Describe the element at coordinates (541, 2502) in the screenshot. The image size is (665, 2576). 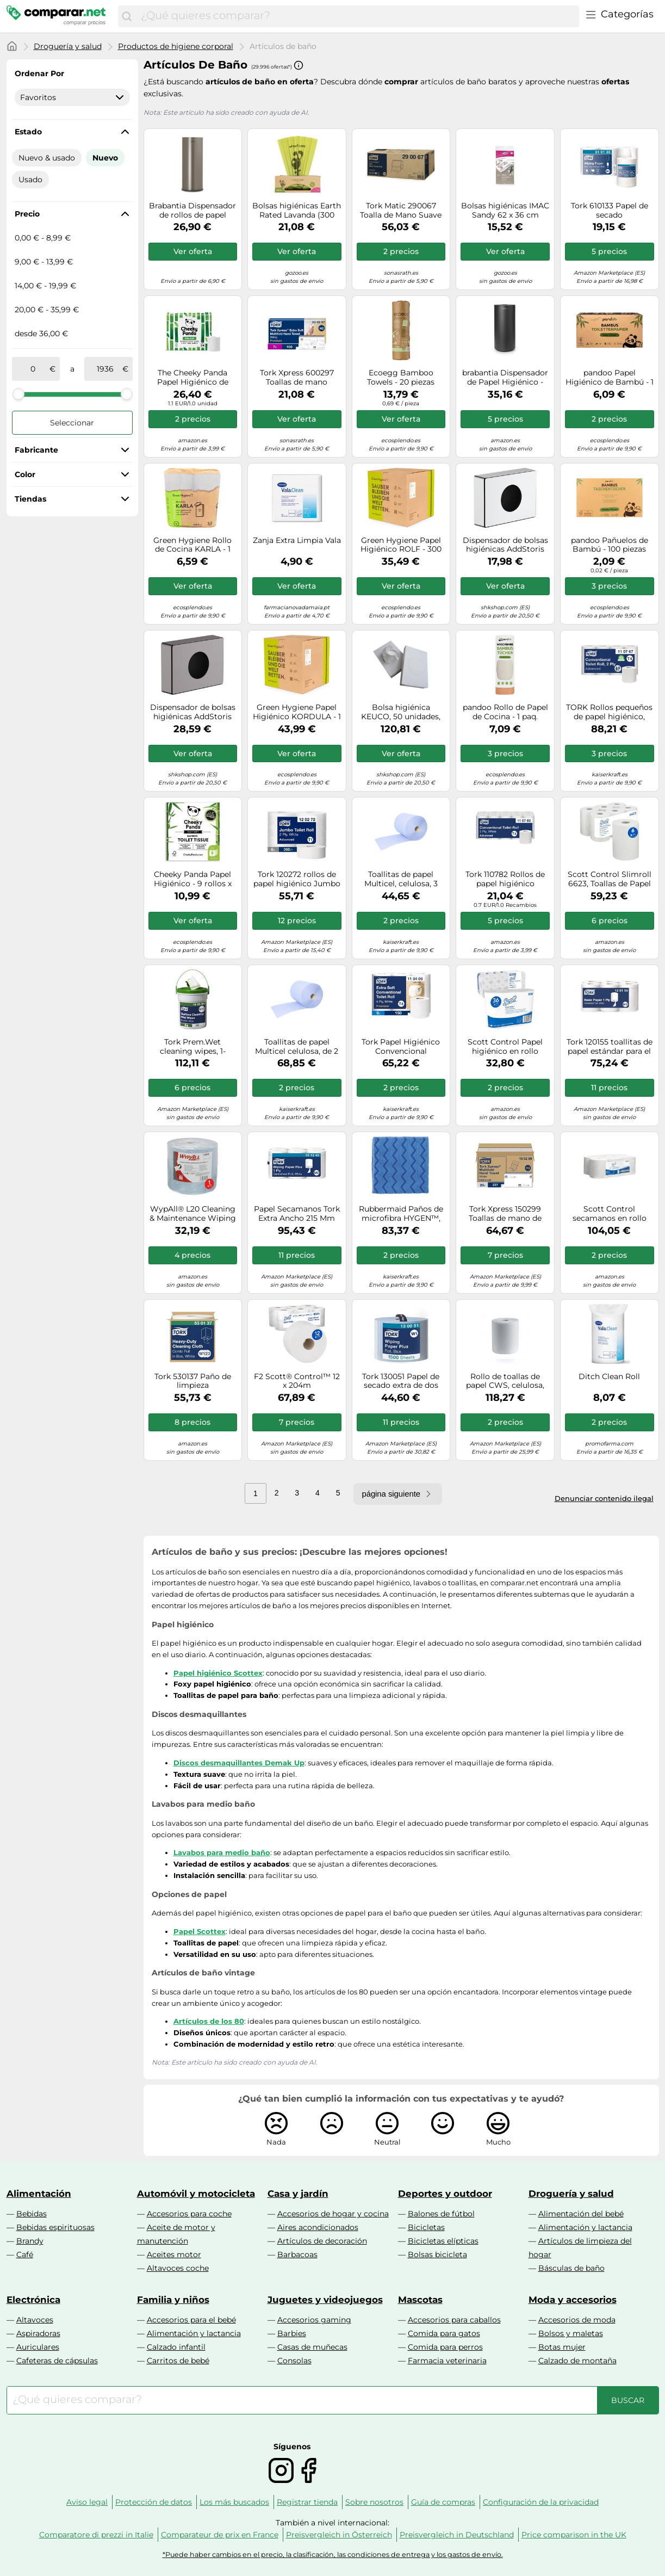
I see `Configuración de la privacidad` at that location.